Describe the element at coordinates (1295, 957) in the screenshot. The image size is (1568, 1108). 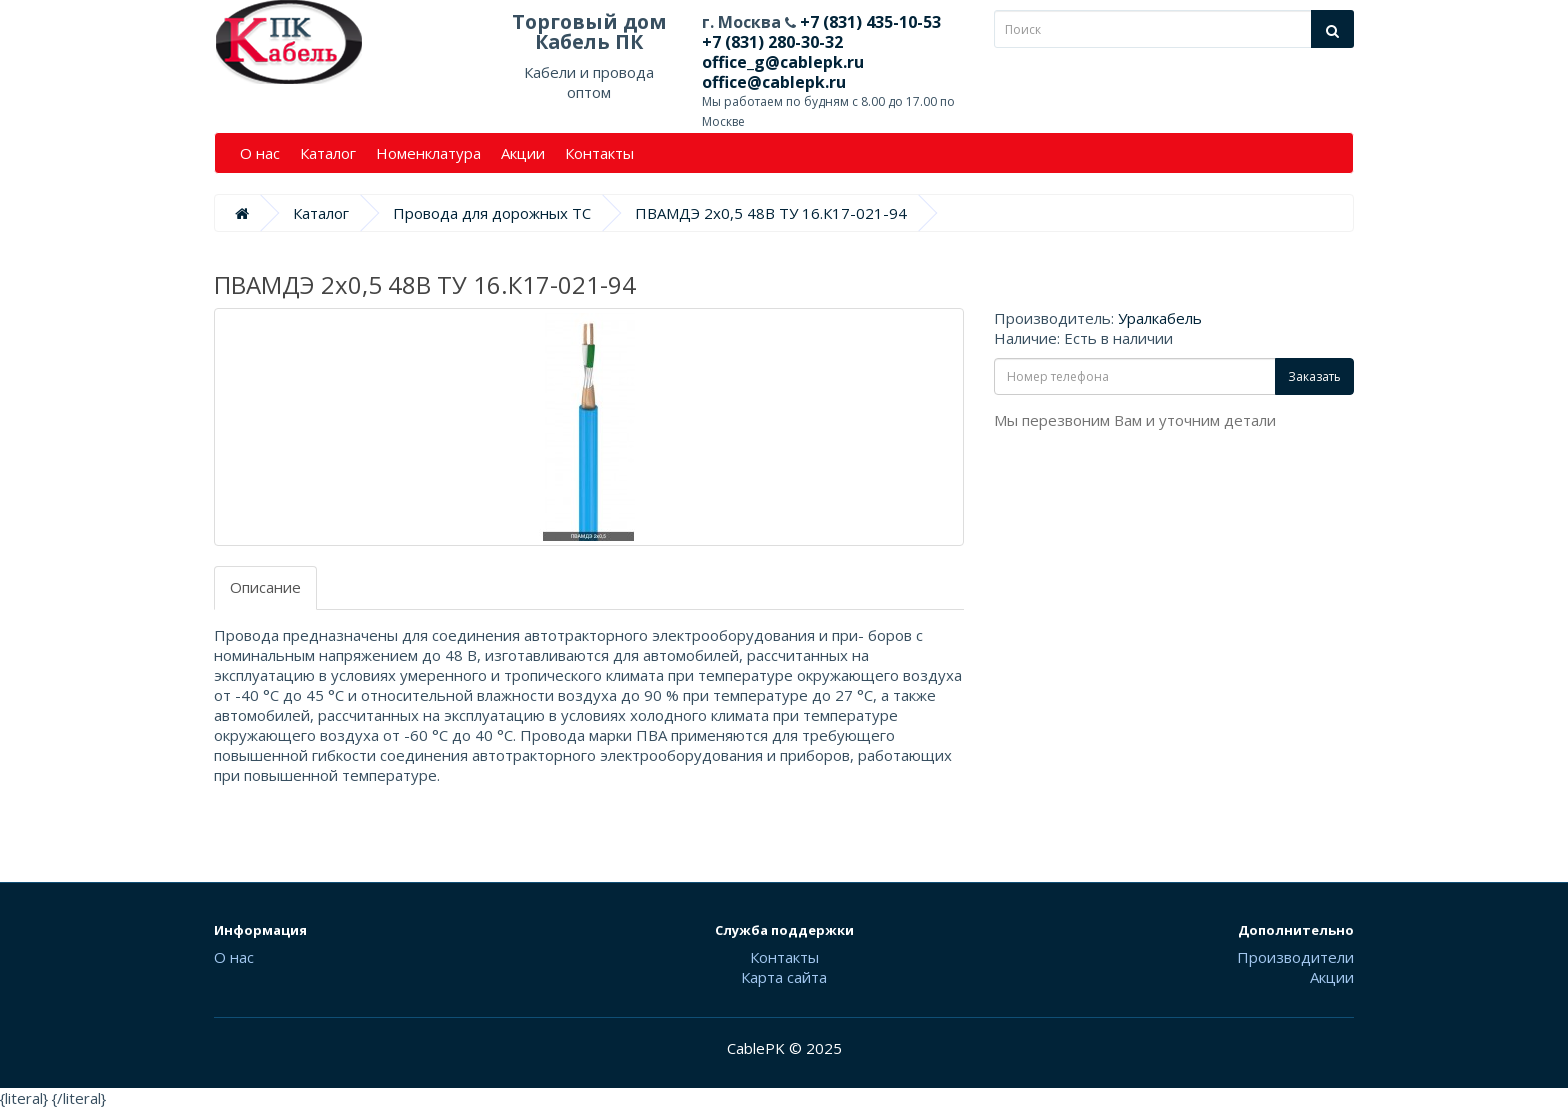
I see `Производители` at that location.